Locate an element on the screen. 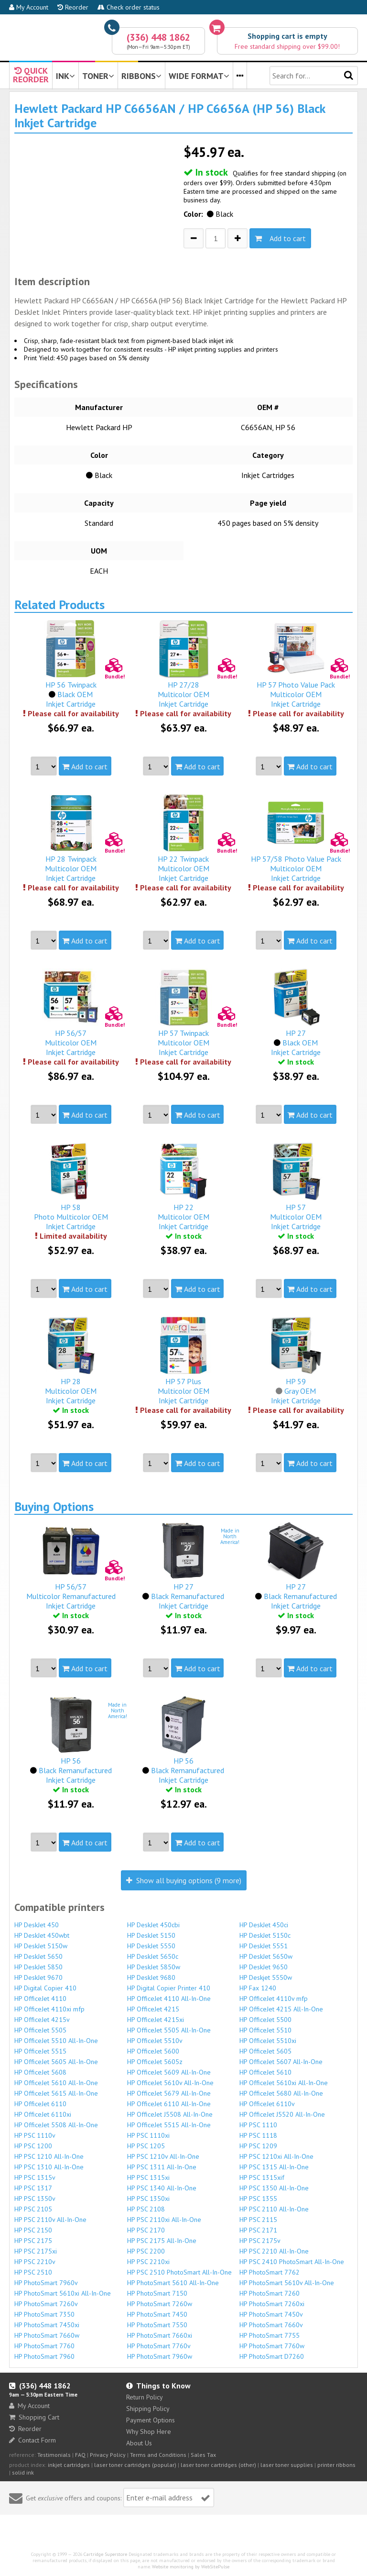  HP PhotoSmart 5610 All-In-One is located at coordinates (173, 2282).